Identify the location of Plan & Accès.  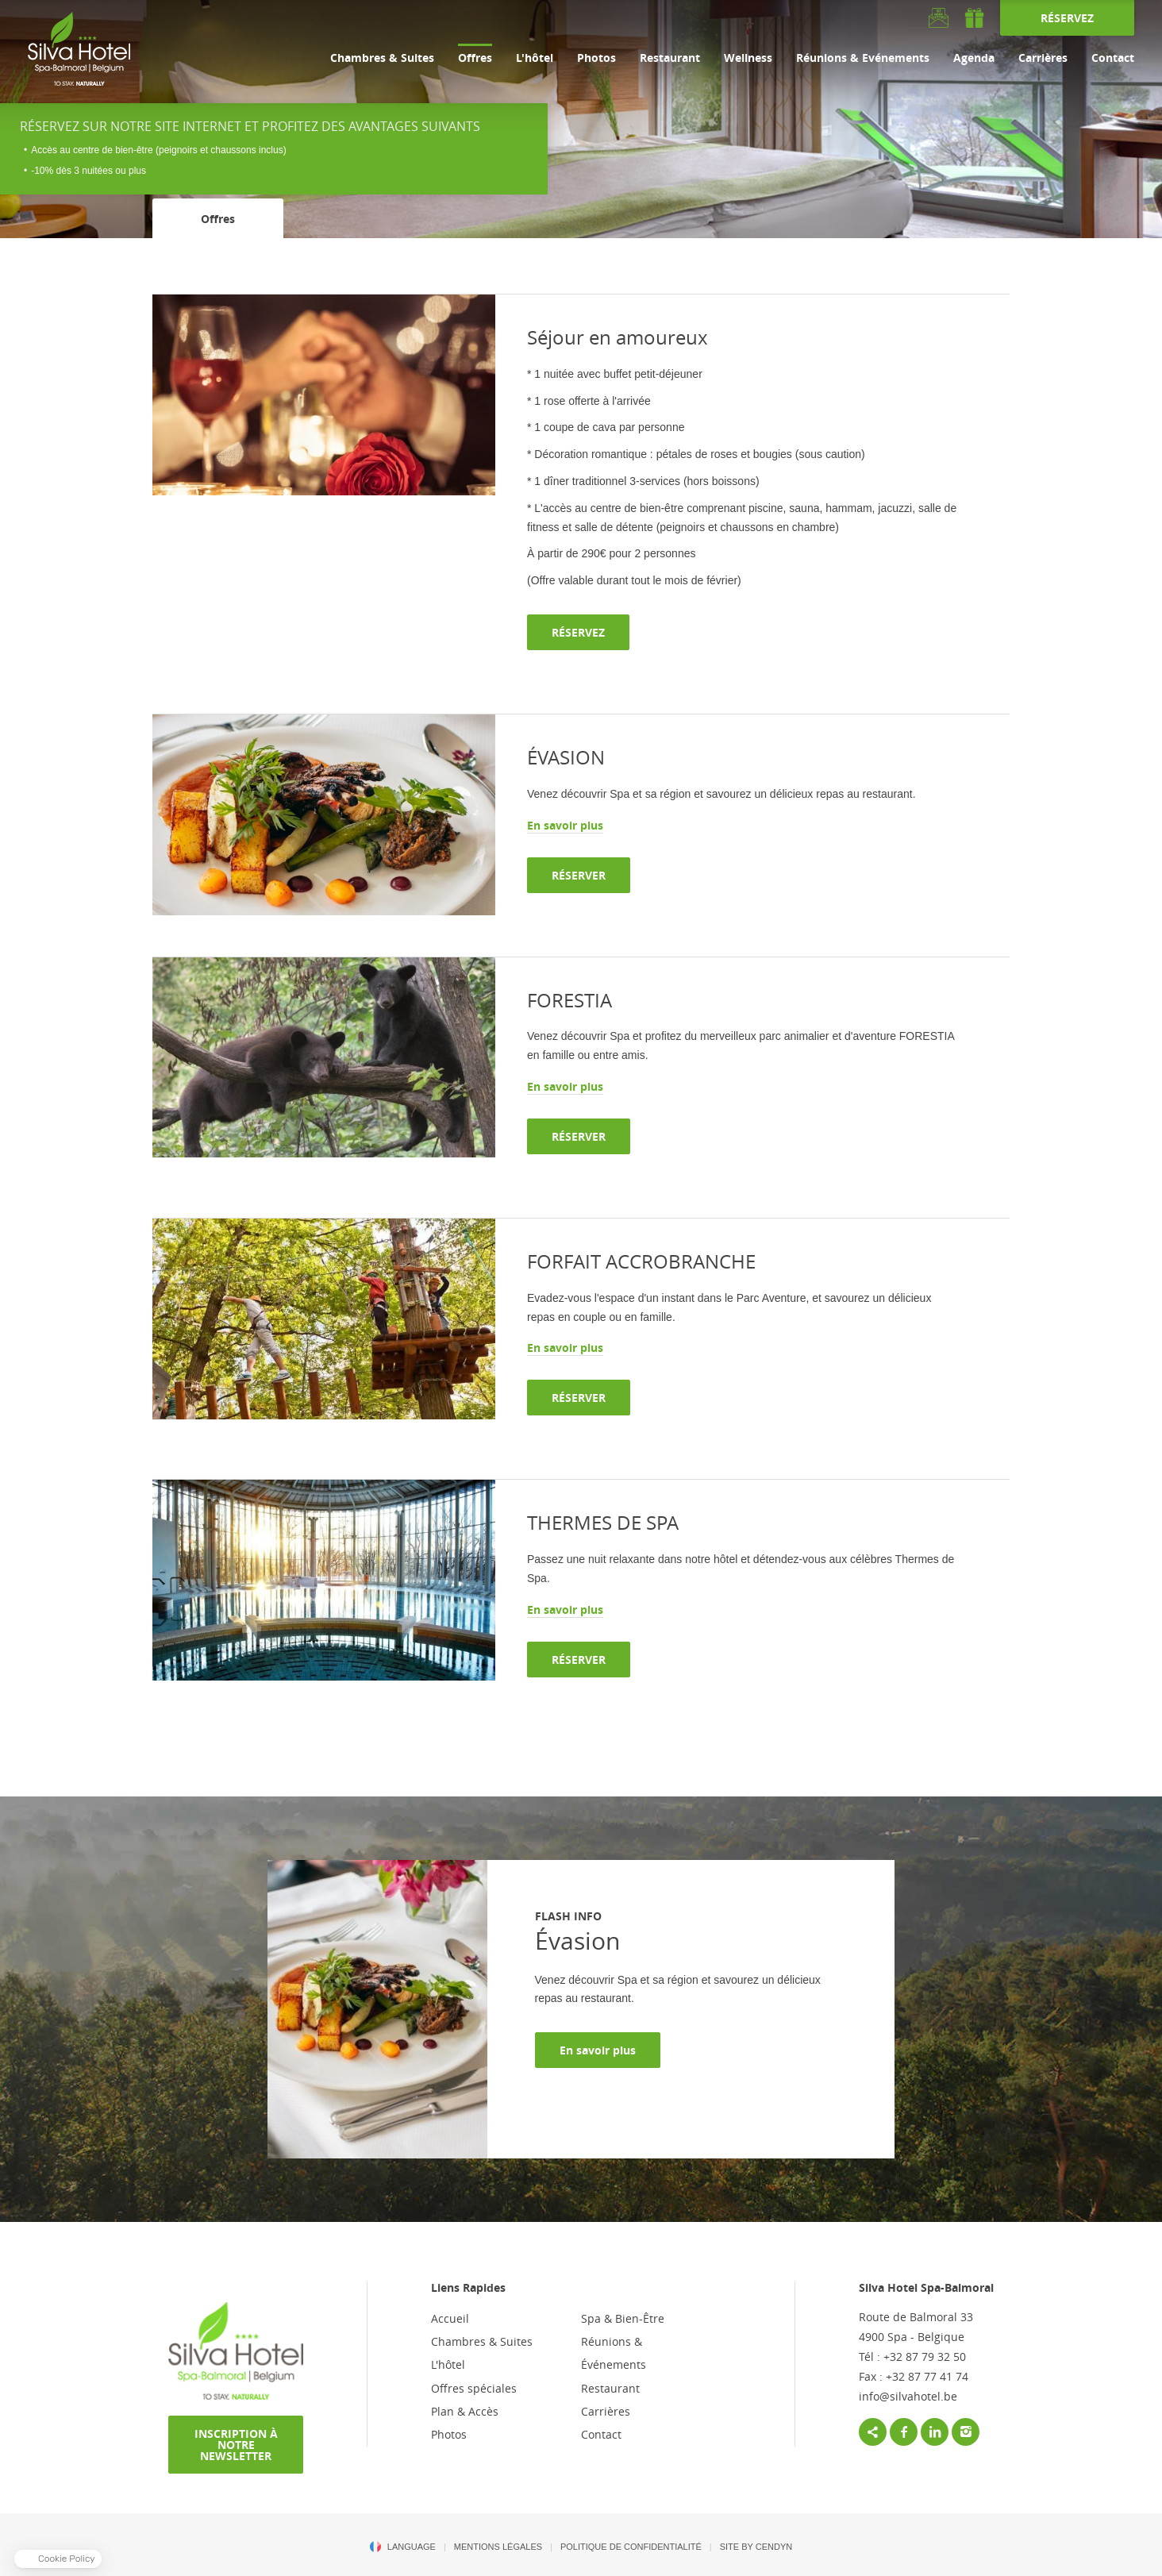
(464, 2411).